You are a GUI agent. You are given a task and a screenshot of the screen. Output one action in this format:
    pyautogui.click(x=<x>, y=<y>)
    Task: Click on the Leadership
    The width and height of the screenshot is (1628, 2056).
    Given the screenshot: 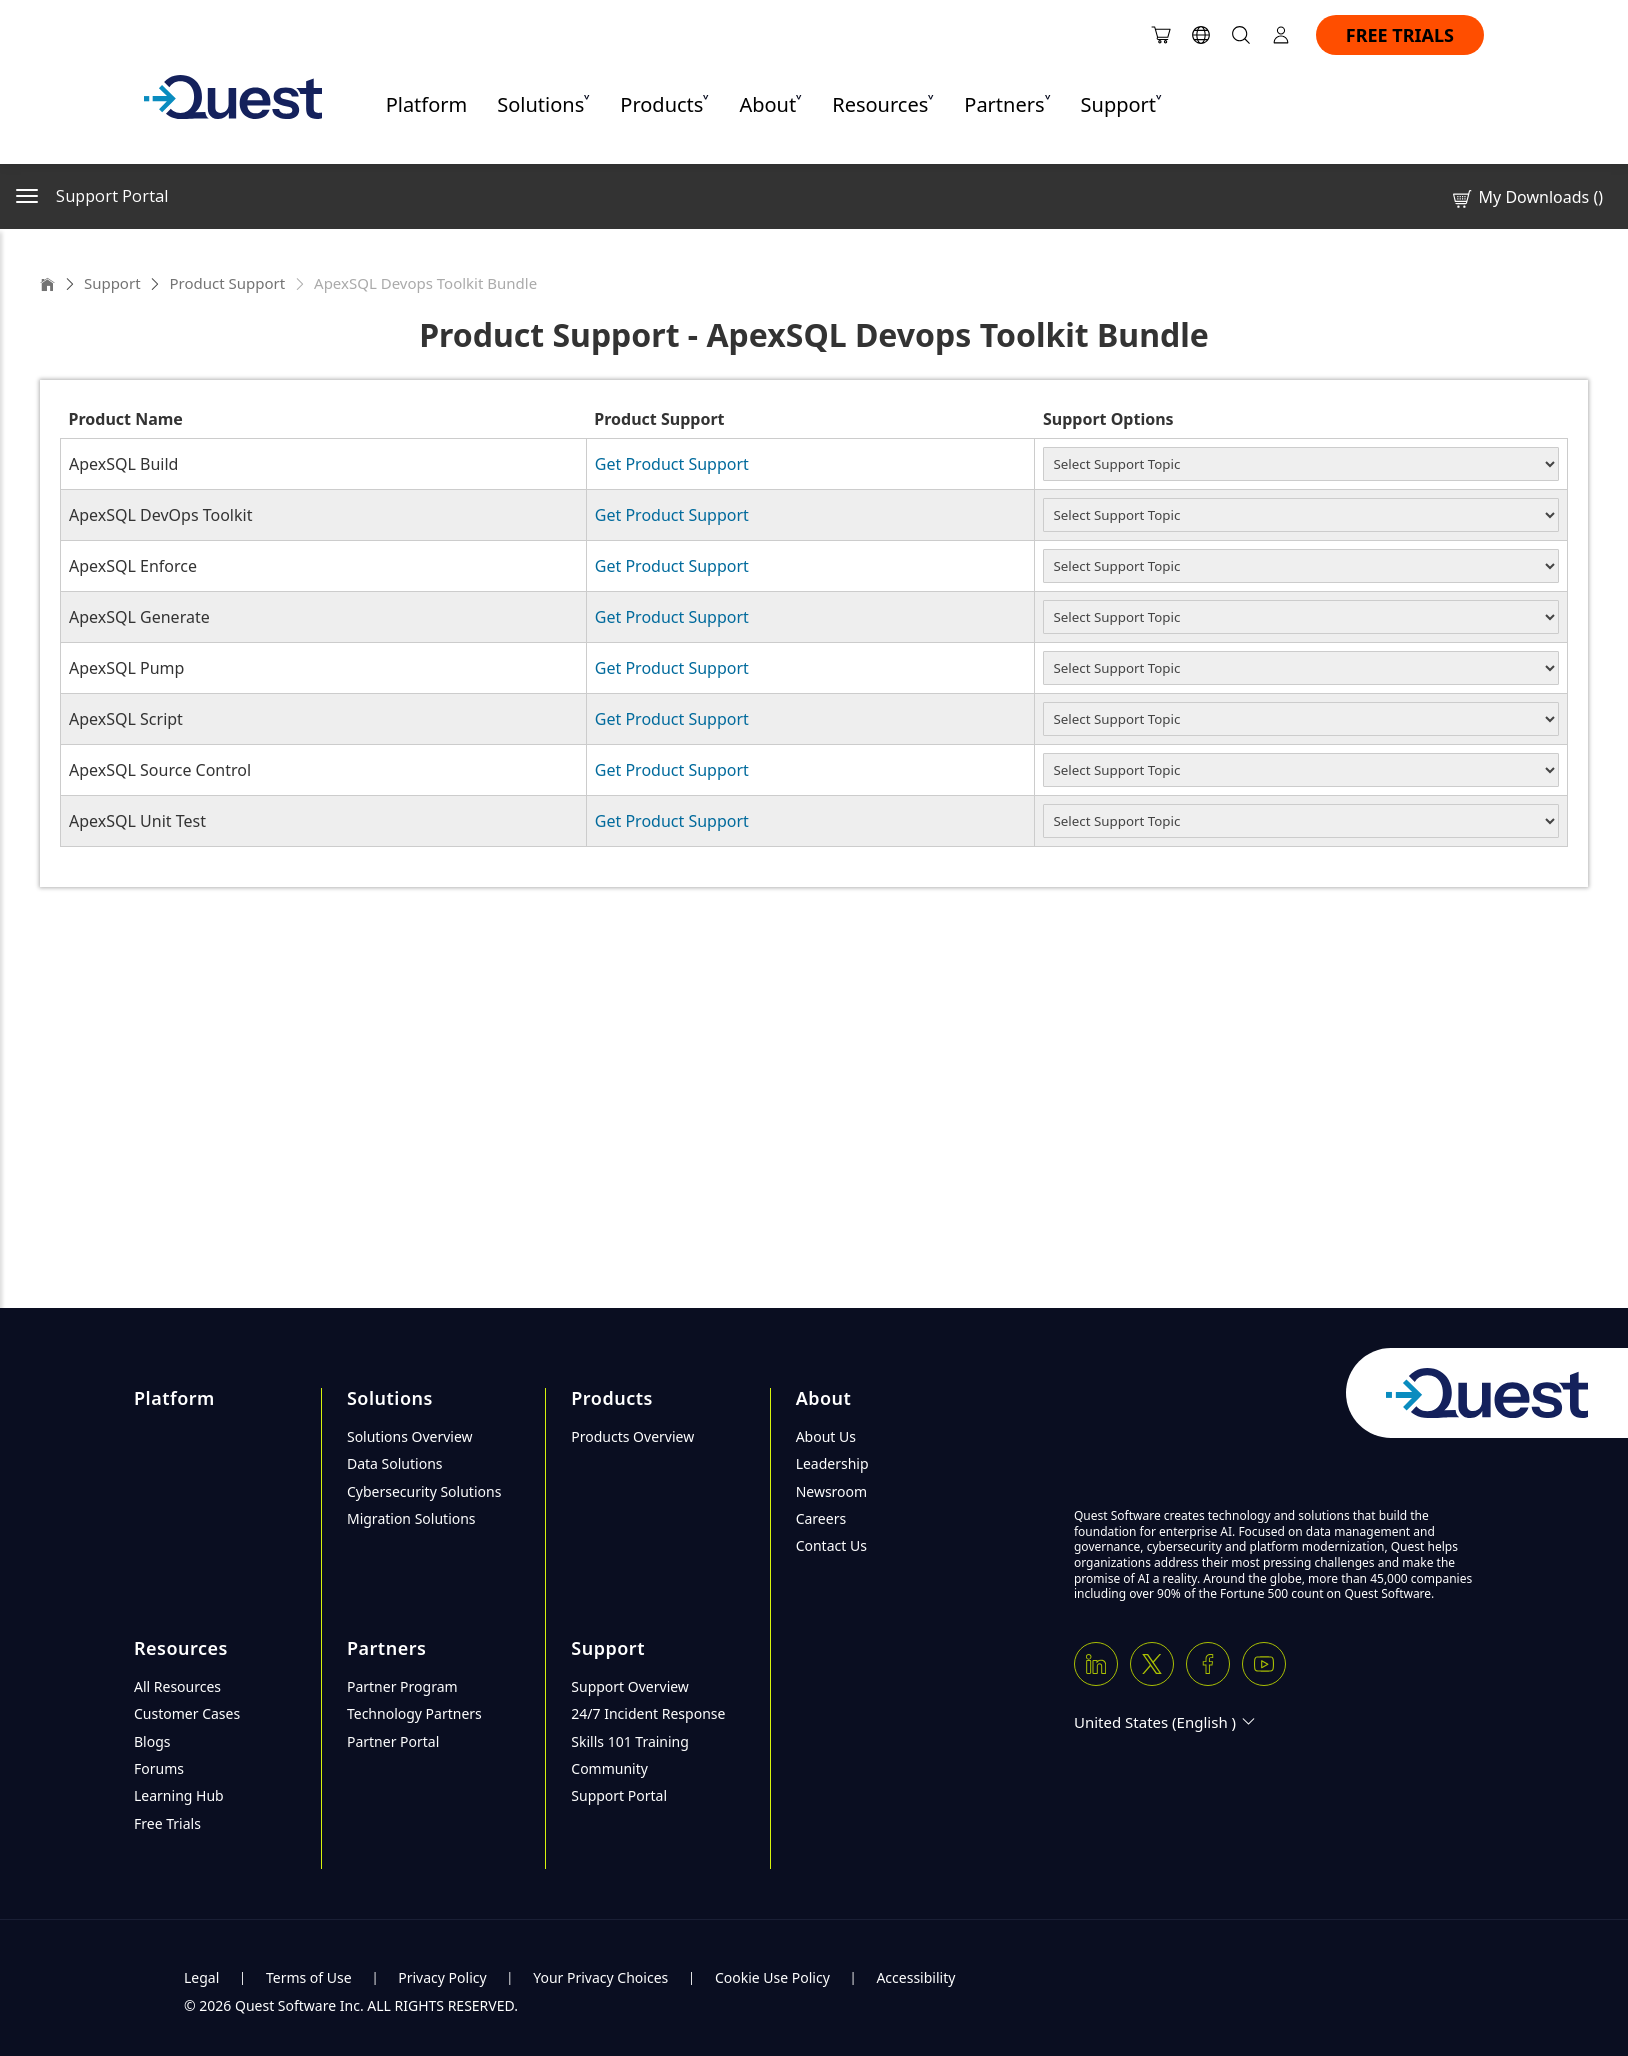 What is the action you would take?
    pyautogui.click(x=832, y=1463)
    